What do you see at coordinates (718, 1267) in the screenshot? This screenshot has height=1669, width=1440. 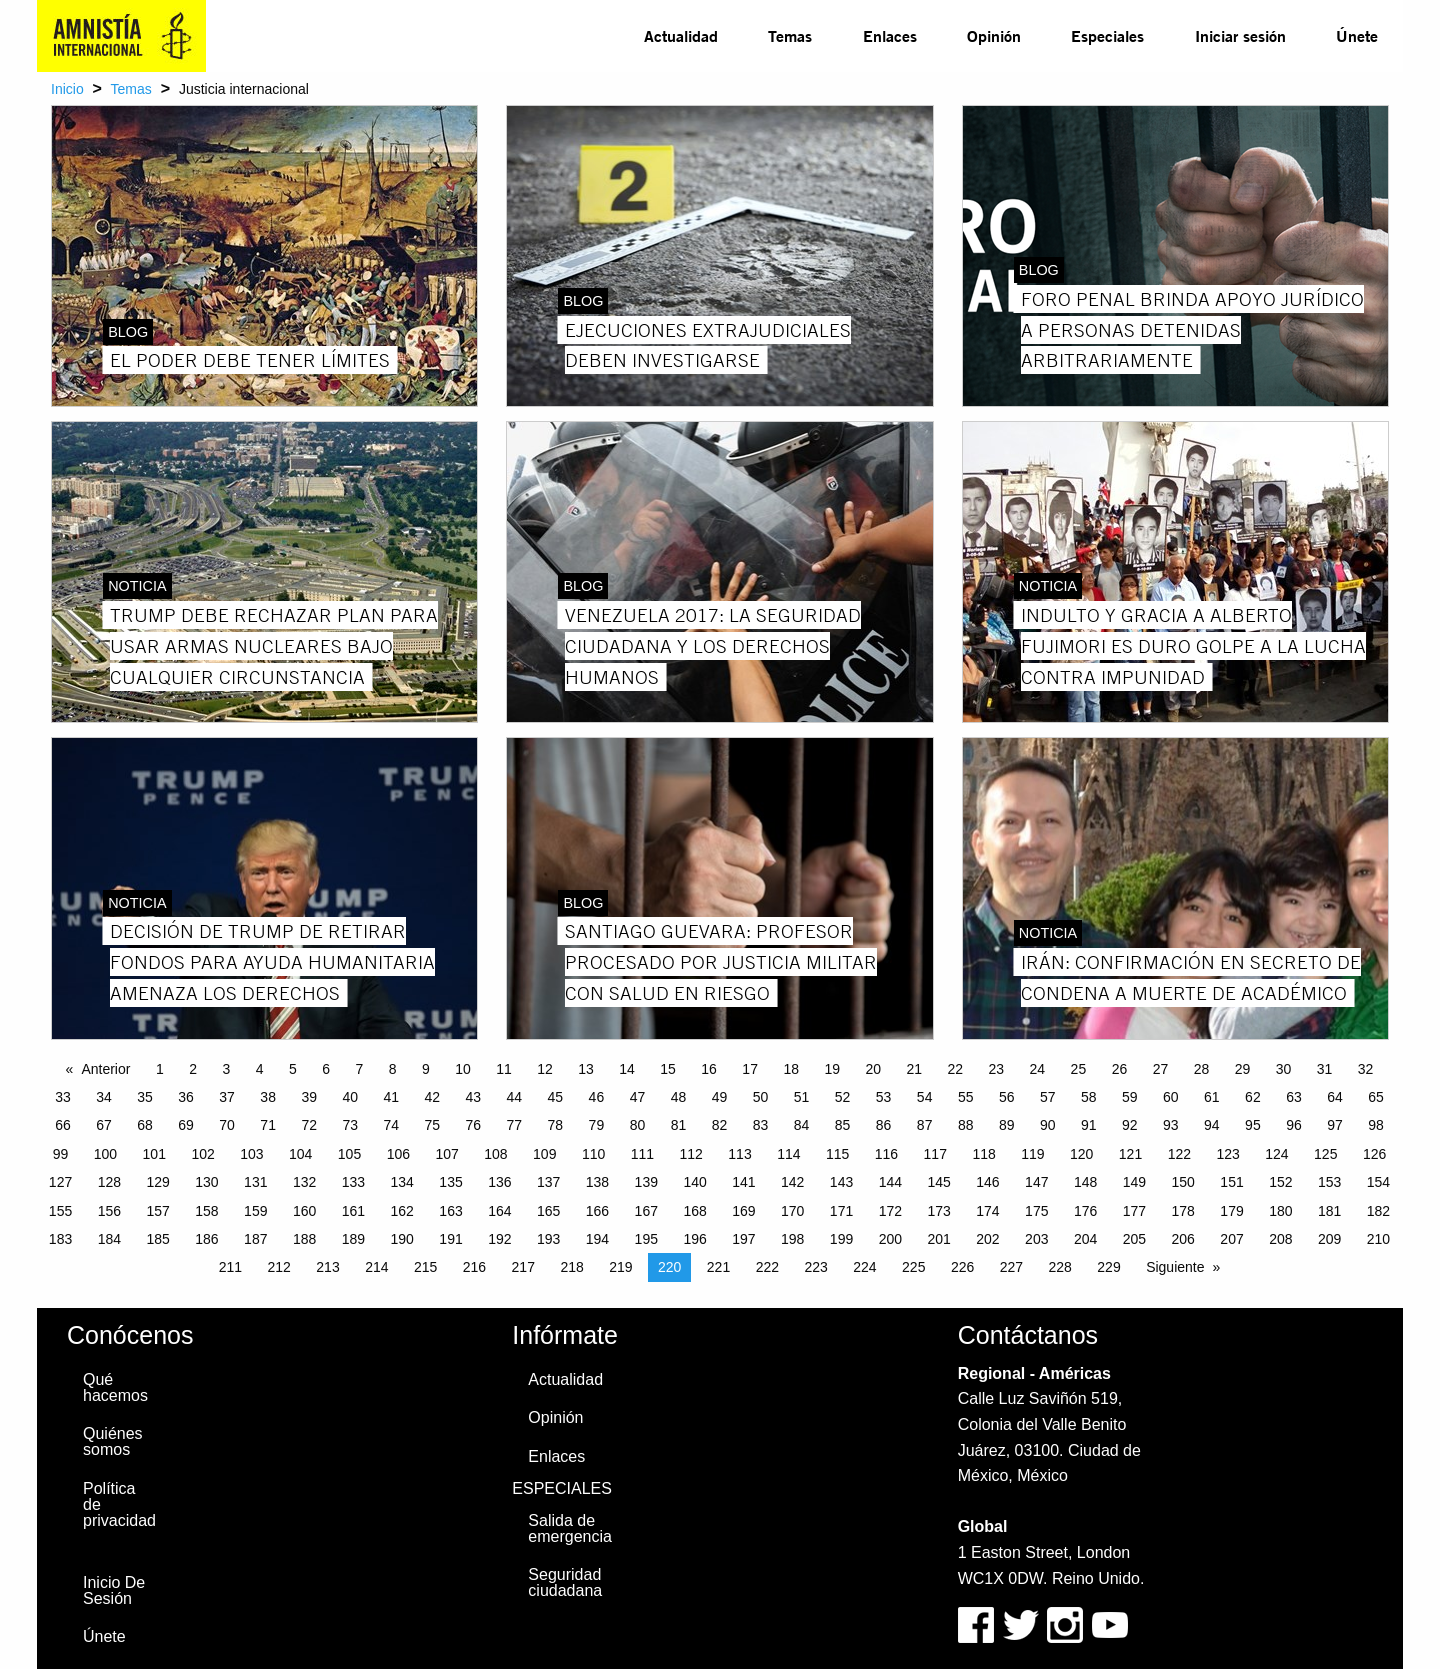 I see `221 [Page 221]` at bounding box center [718, 1267].